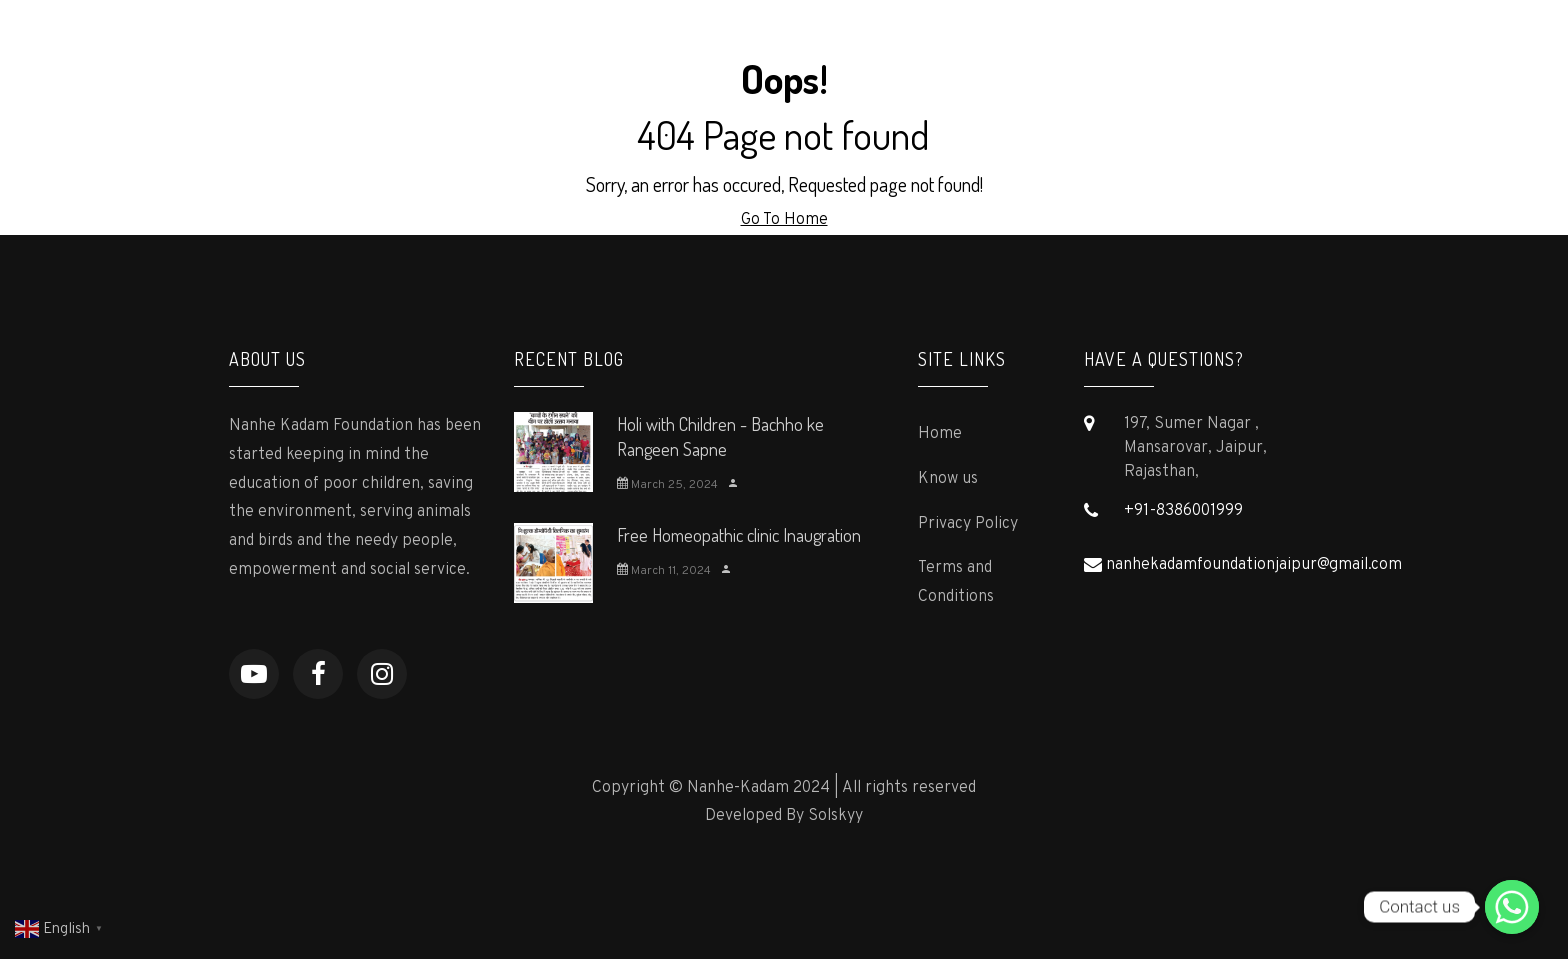  What do you see at coordinates (1086, 46) in the screenshot?
I see `Gallery` at bounding box center [1086, 46].